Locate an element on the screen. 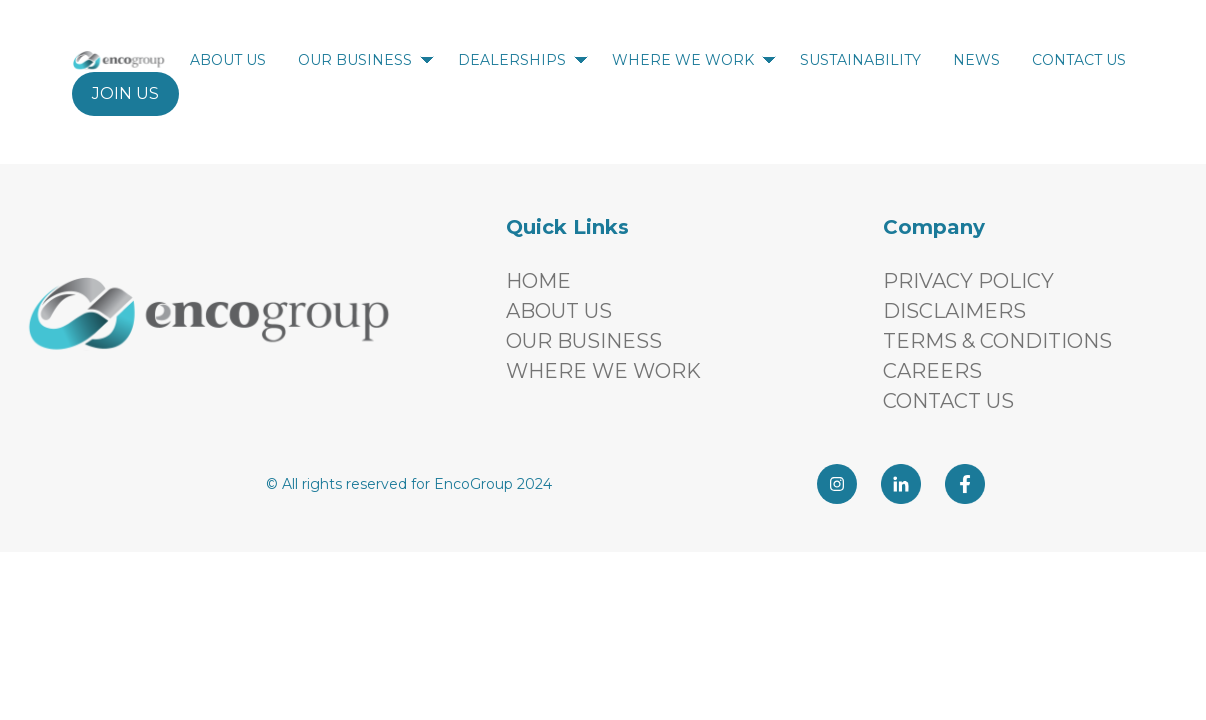 Image resolution: width=1206 pixels, height=720 pixels. ABOUT US is located at coordinates (232, 60).